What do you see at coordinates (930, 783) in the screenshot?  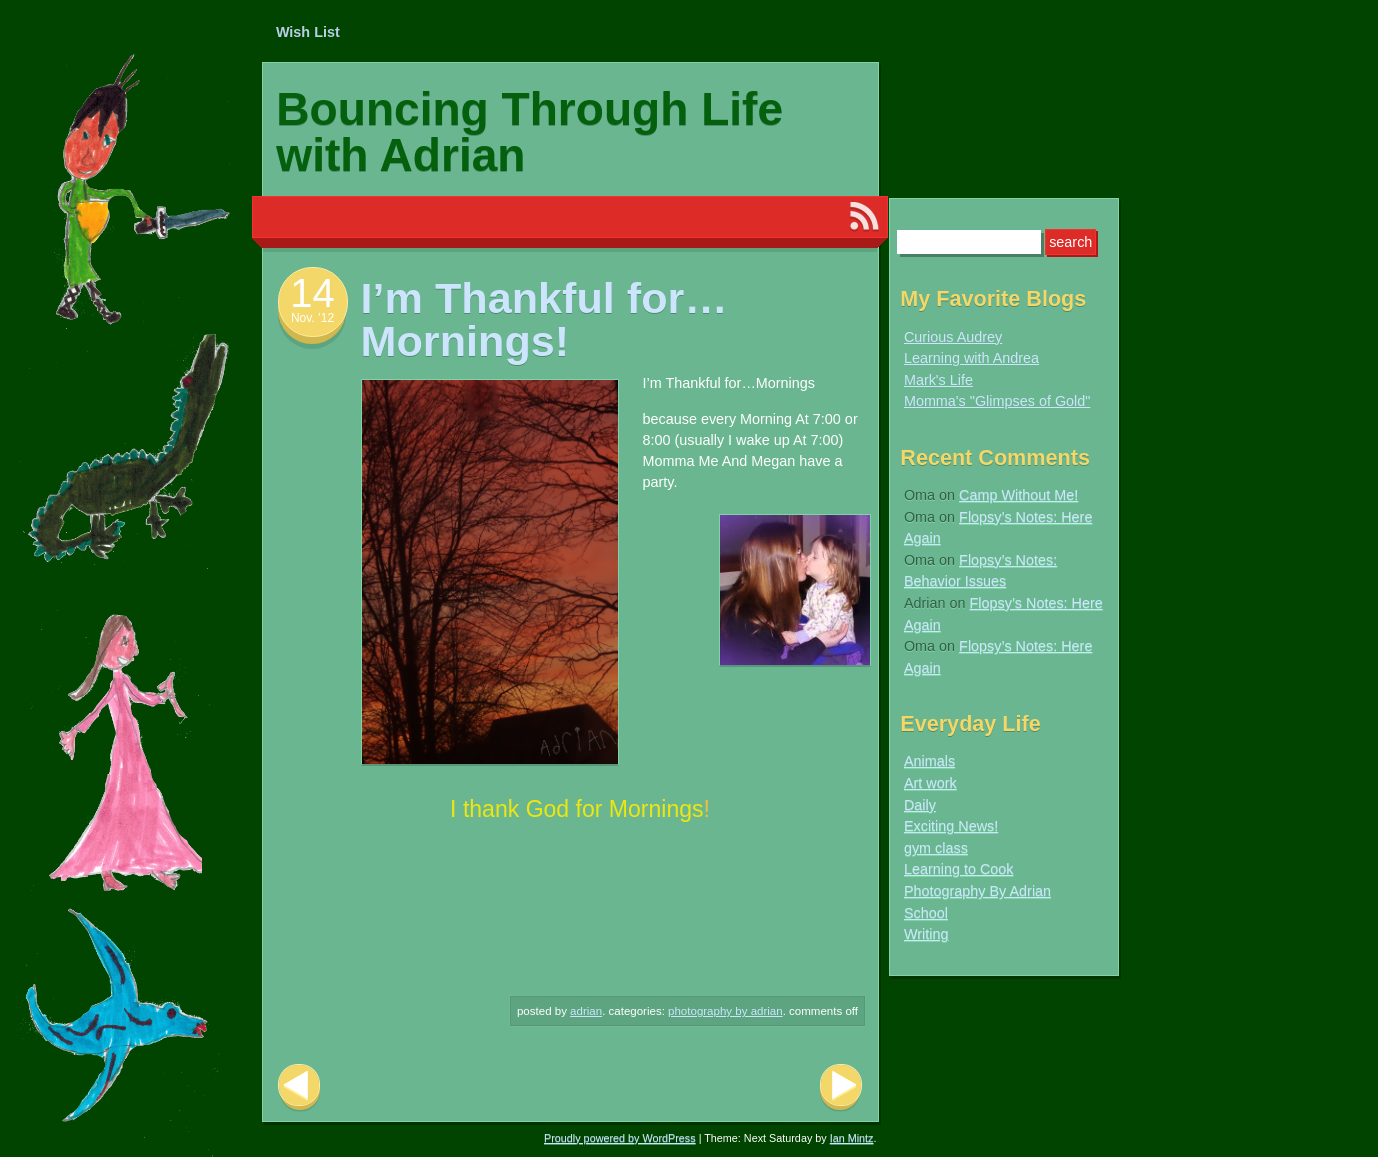 I see `Art work` at bounding box center [930, 783].